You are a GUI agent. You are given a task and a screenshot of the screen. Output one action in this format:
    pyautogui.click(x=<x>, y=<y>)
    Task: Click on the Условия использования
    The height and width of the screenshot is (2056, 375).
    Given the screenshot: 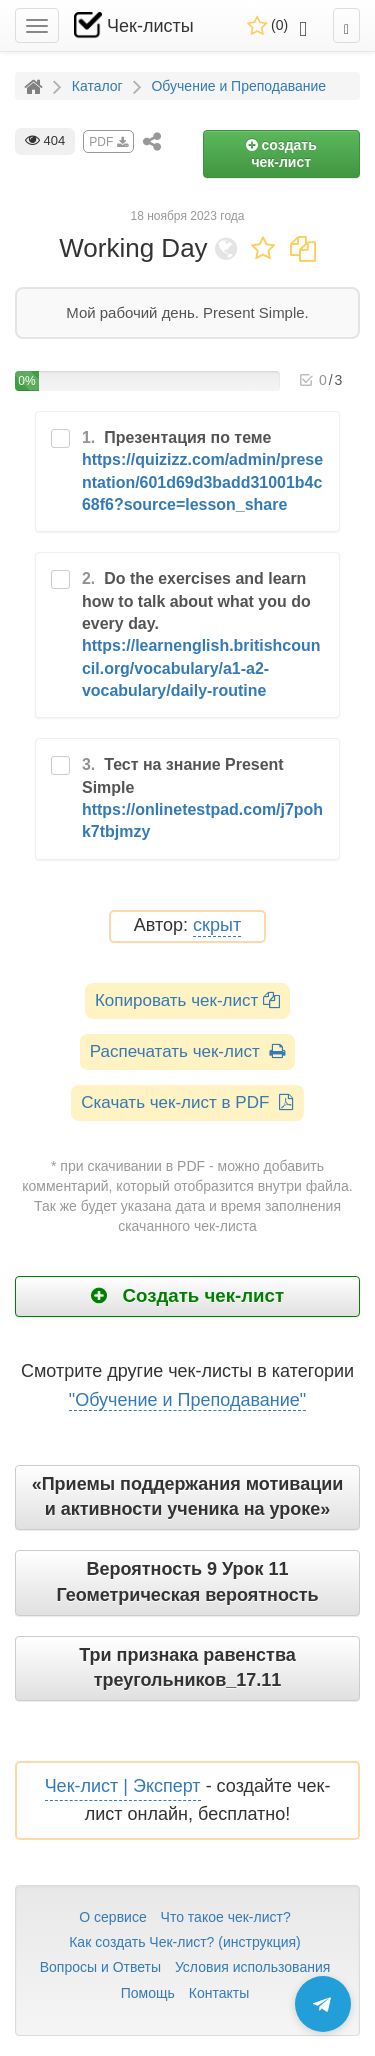 What is the action you would take?
    pyautogui.click(x=252, y=1967)
    